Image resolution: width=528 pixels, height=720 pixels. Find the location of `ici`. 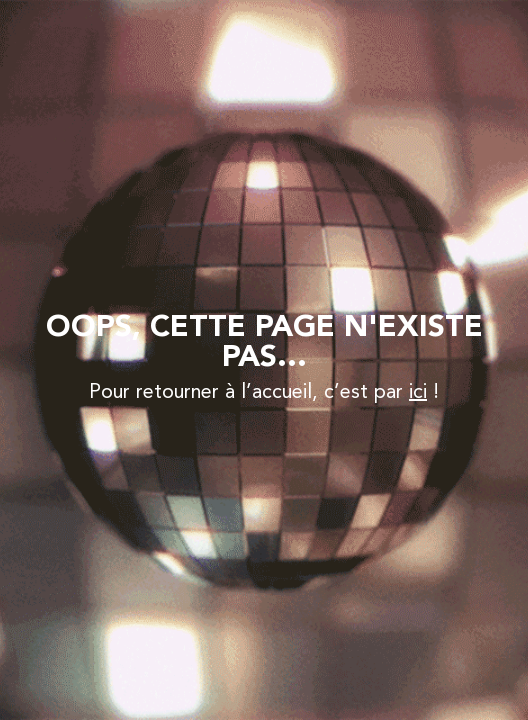

ici is located at coordinates (418, 393).